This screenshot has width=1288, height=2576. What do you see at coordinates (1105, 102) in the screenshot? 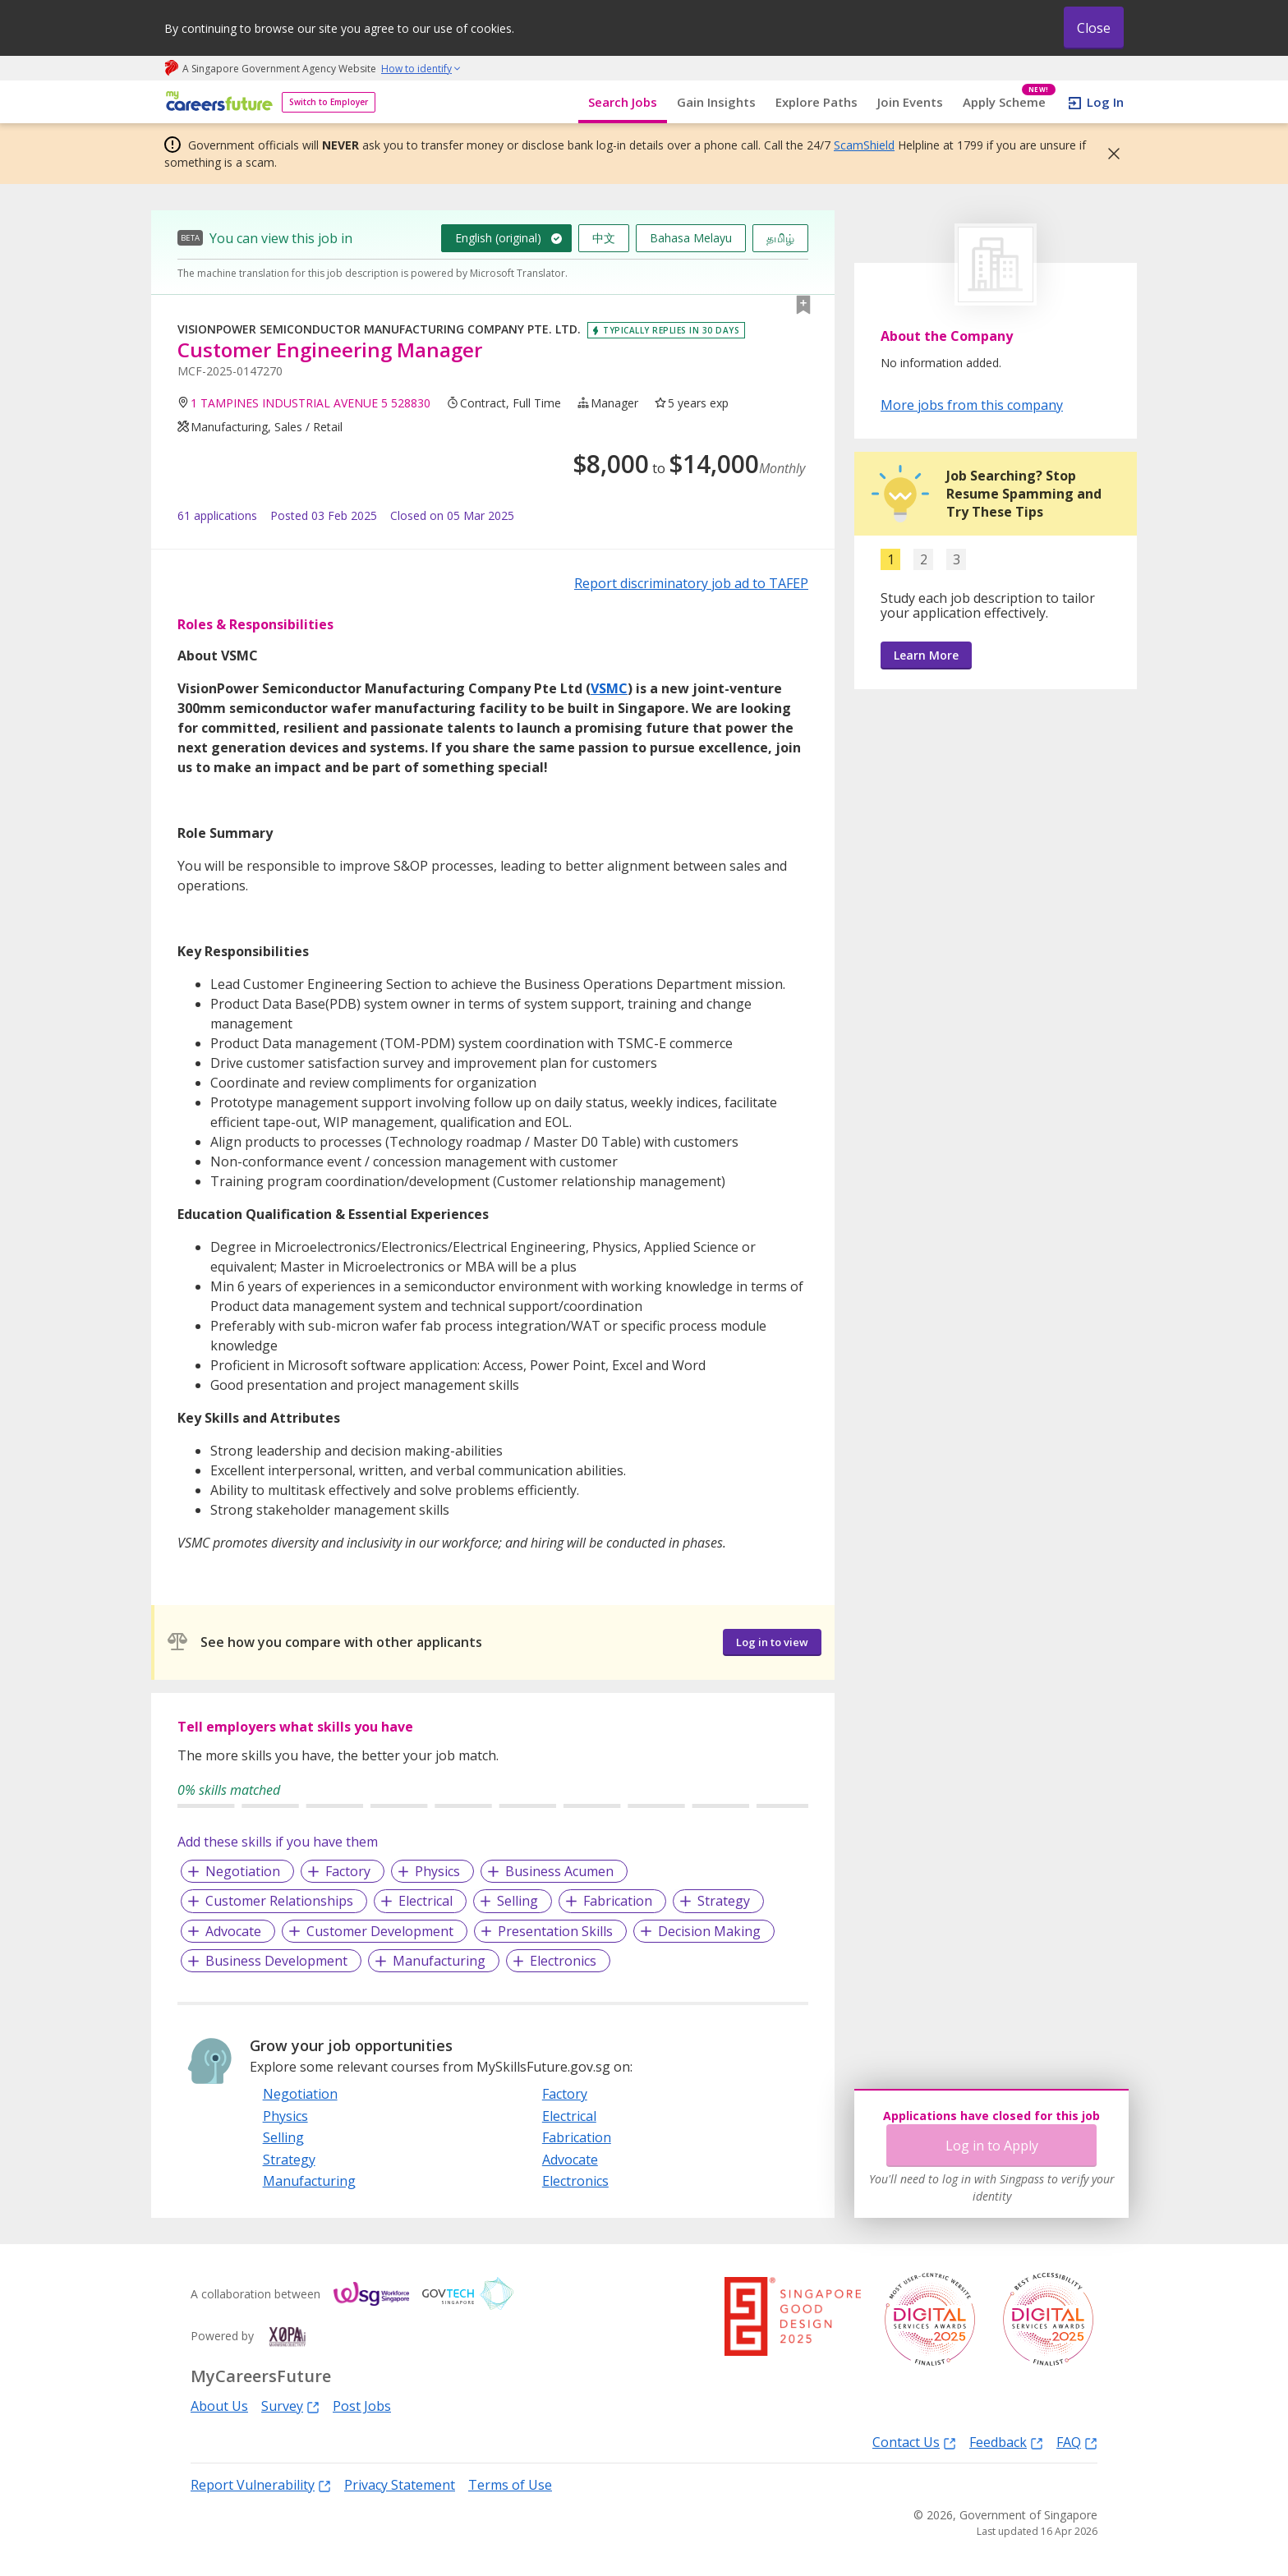
I see `Log In` at bounding box center [1105, 102].